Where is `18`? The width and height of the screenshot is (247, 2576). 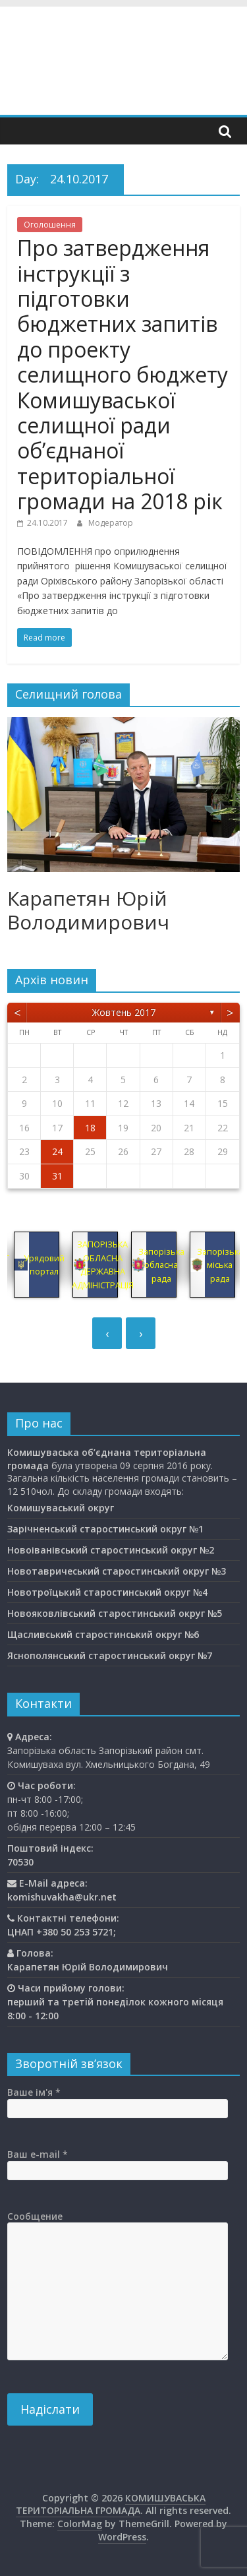 18 is located at coordinates (90, 1127).